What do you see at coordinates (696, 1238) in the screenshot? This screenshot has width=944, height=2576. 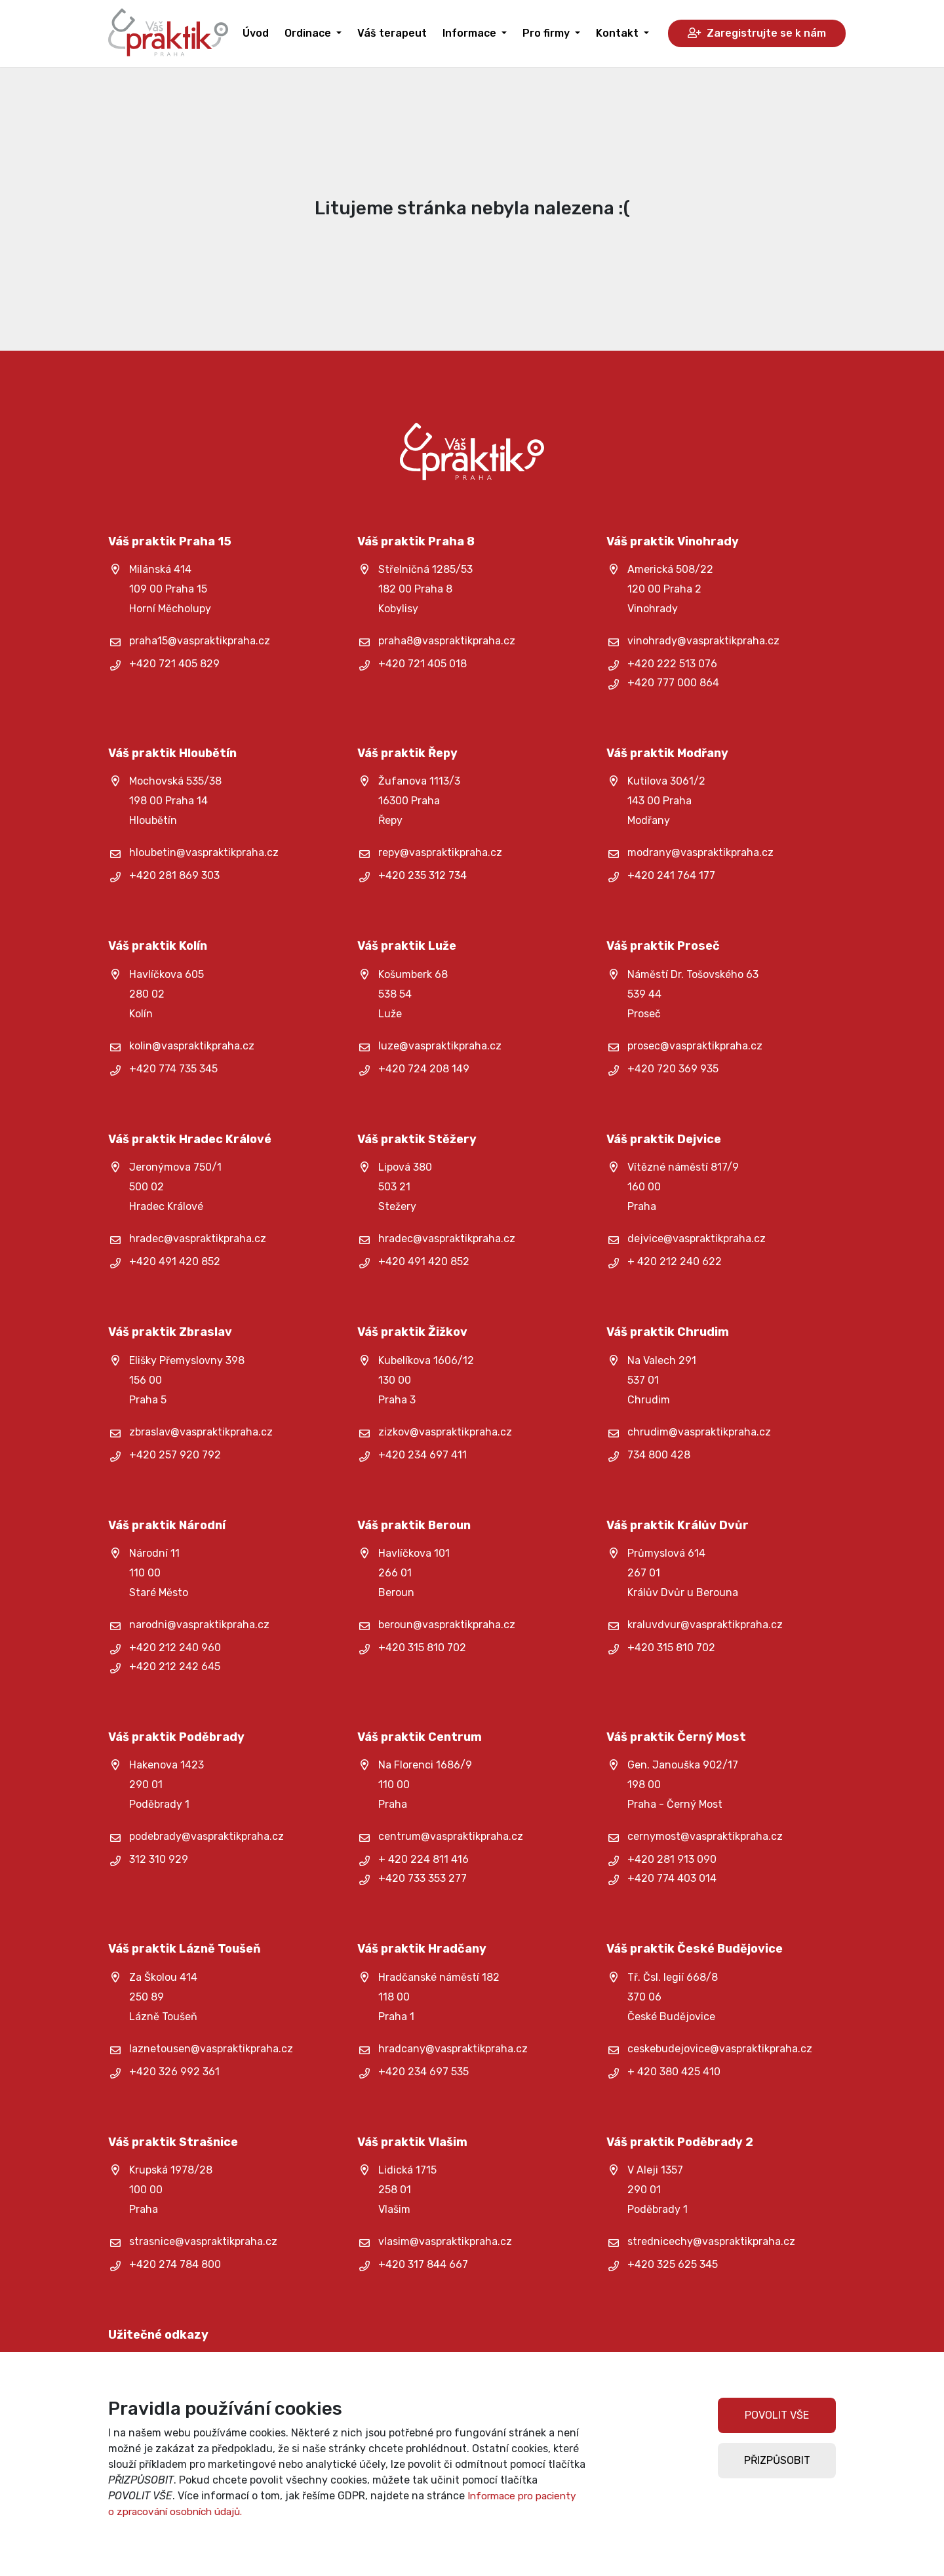 I see `dejvice@vaspraktikpraha.cz` at bounding box center [696, 1238].